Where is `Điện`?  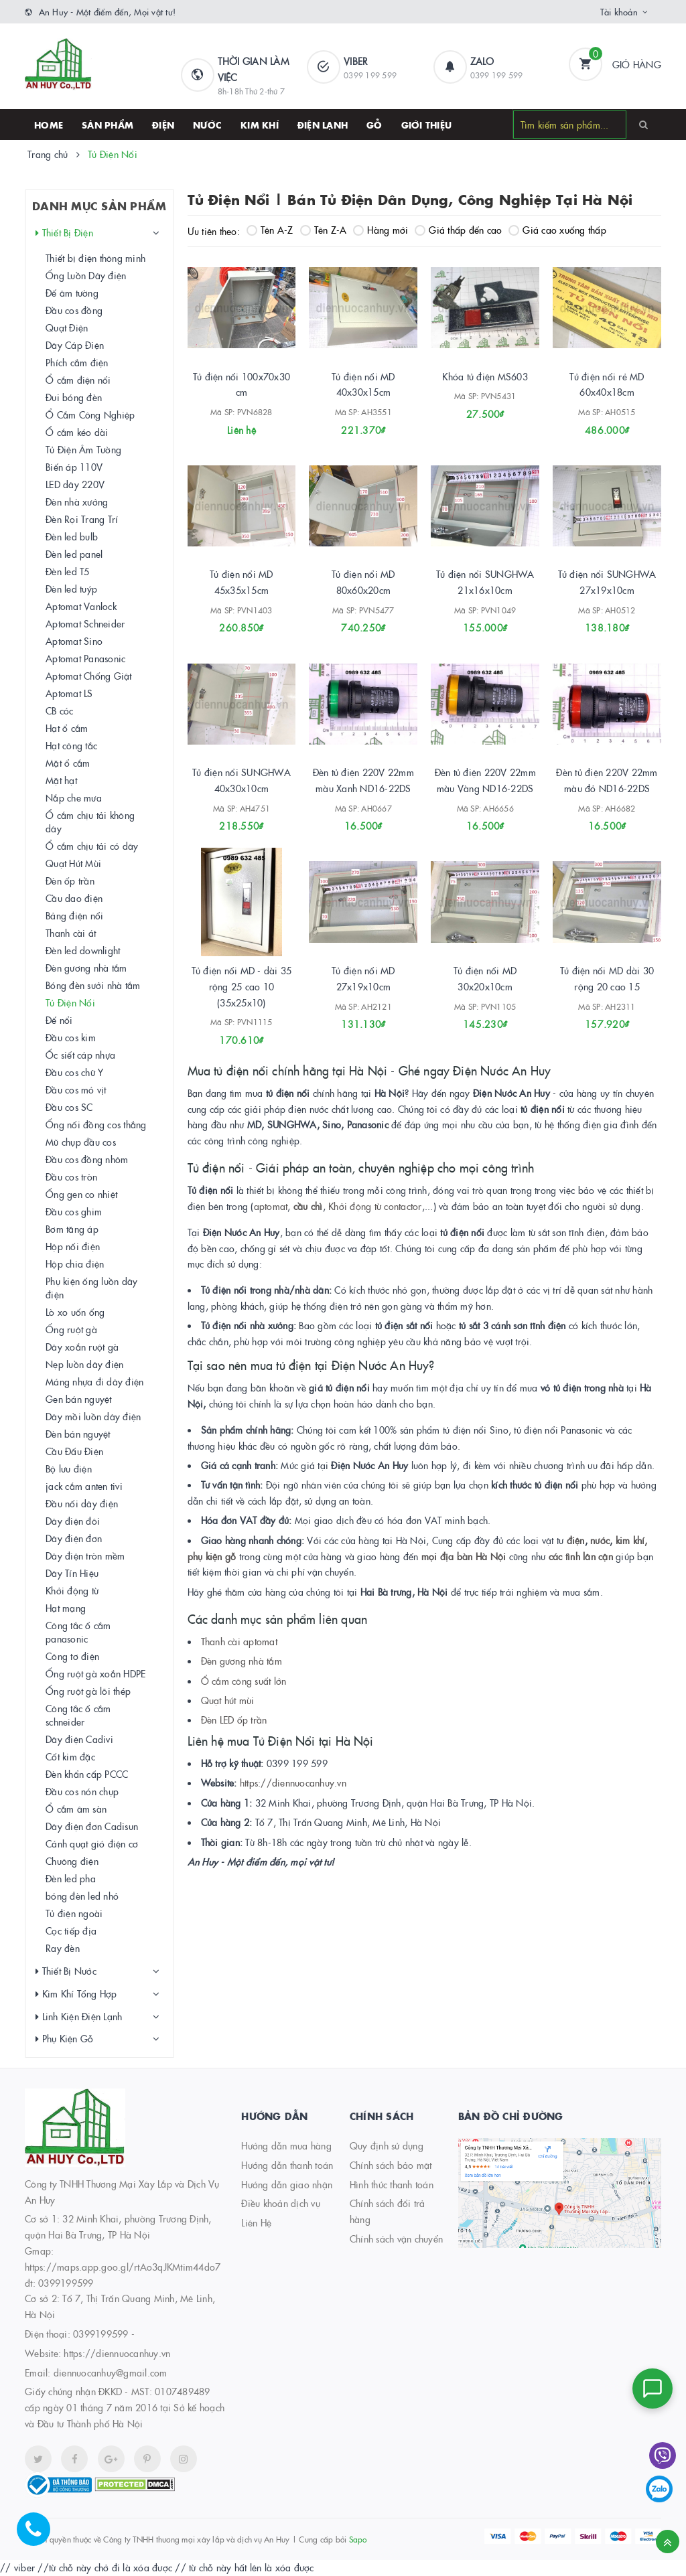 Điện is located at coordinates (163, 125).